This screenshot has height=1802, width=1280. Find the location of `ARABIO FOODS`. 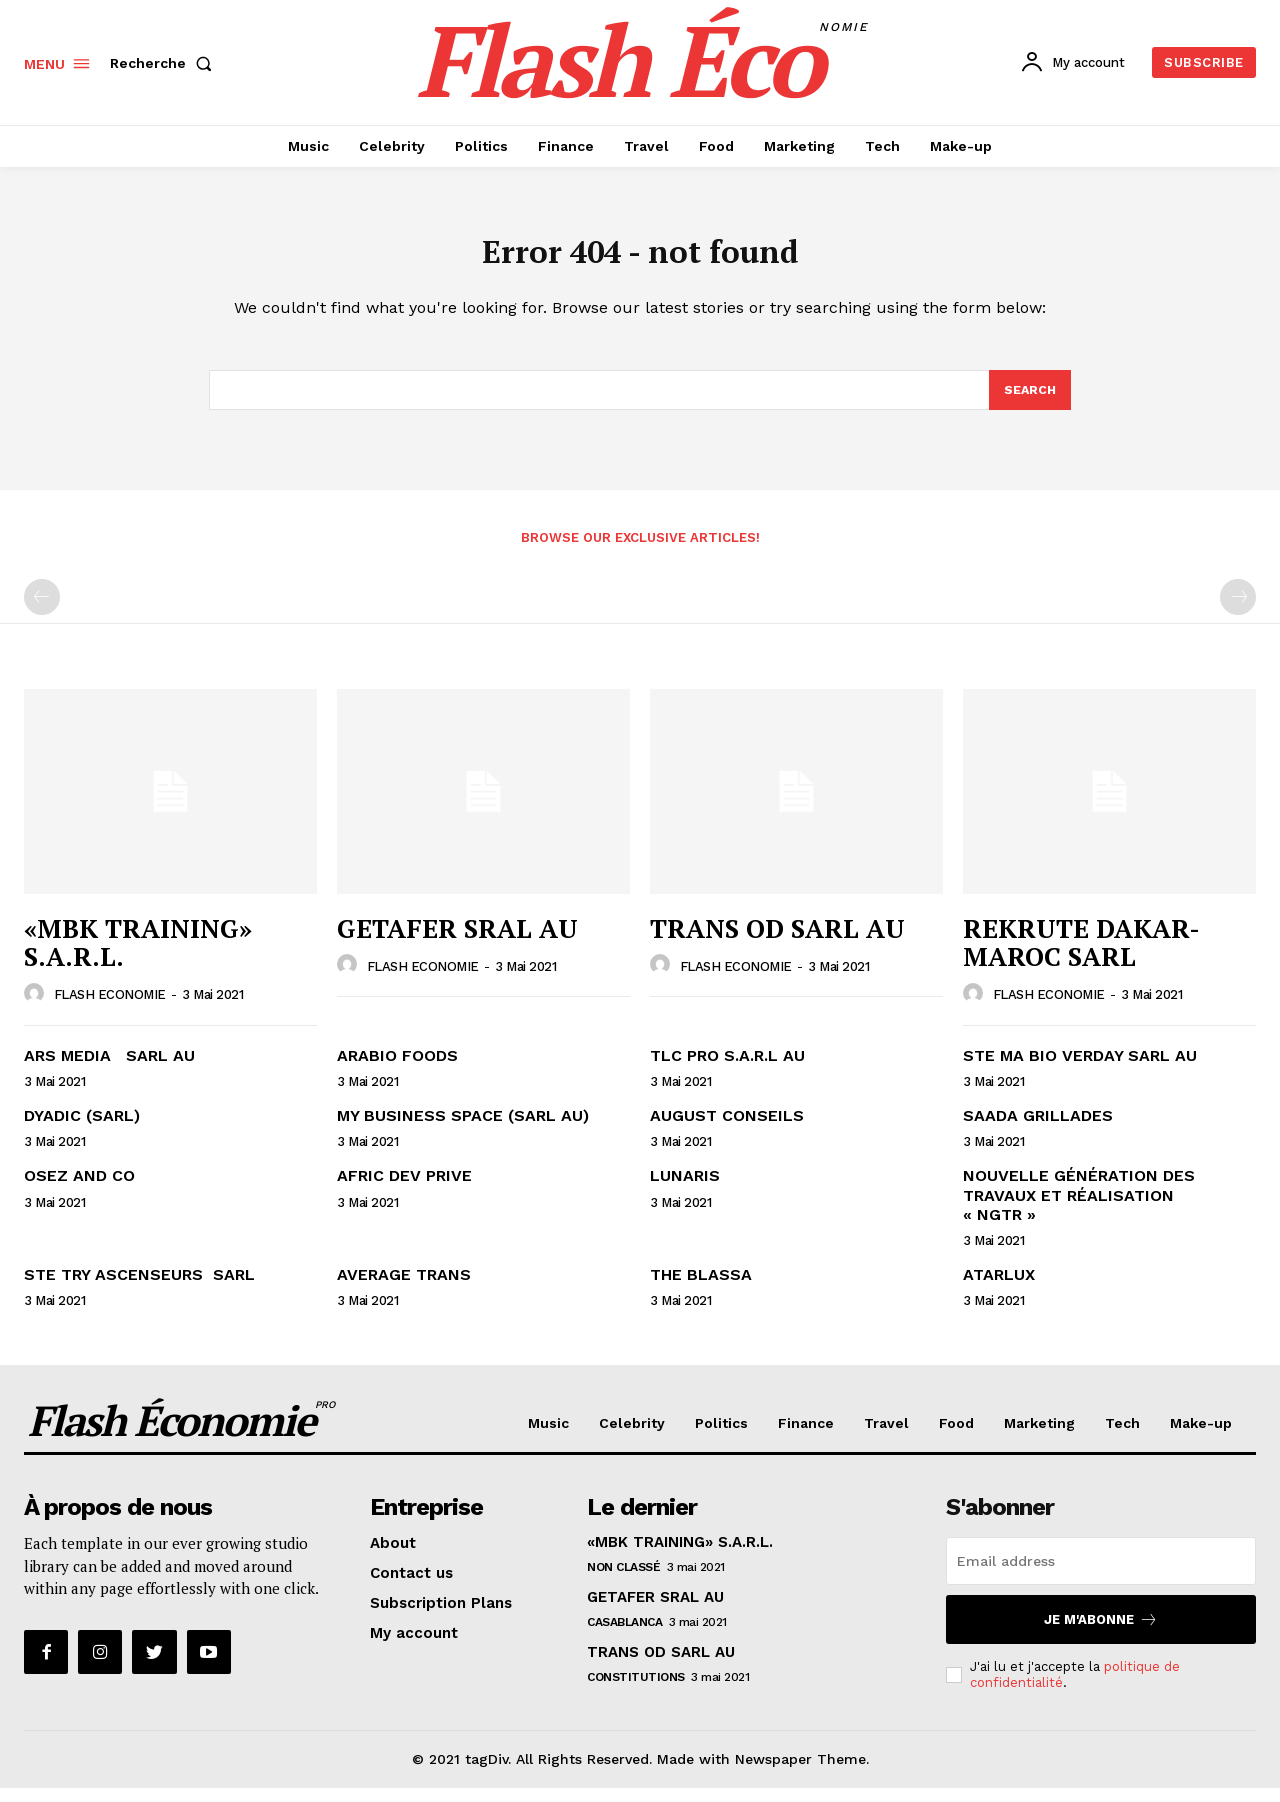

ARABIO FOODS is located at coordinates (397, 1069).